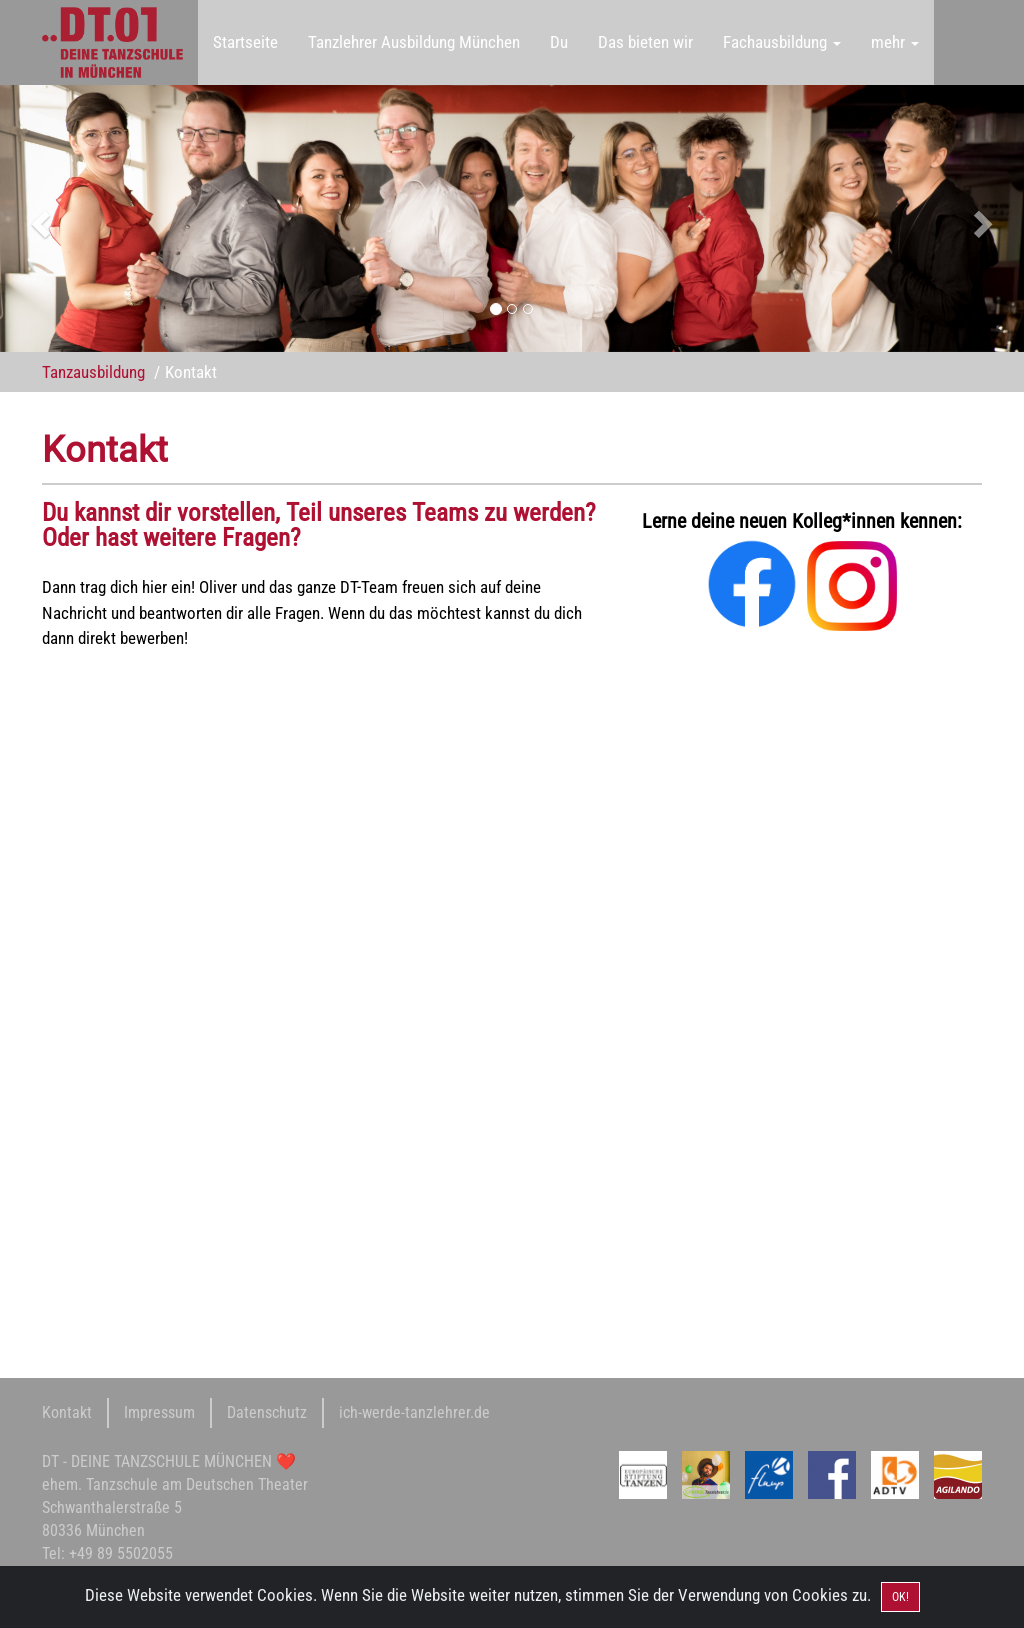 This screenshot has width=1024, height=1628. I want to click on [button], so click(77, 218).